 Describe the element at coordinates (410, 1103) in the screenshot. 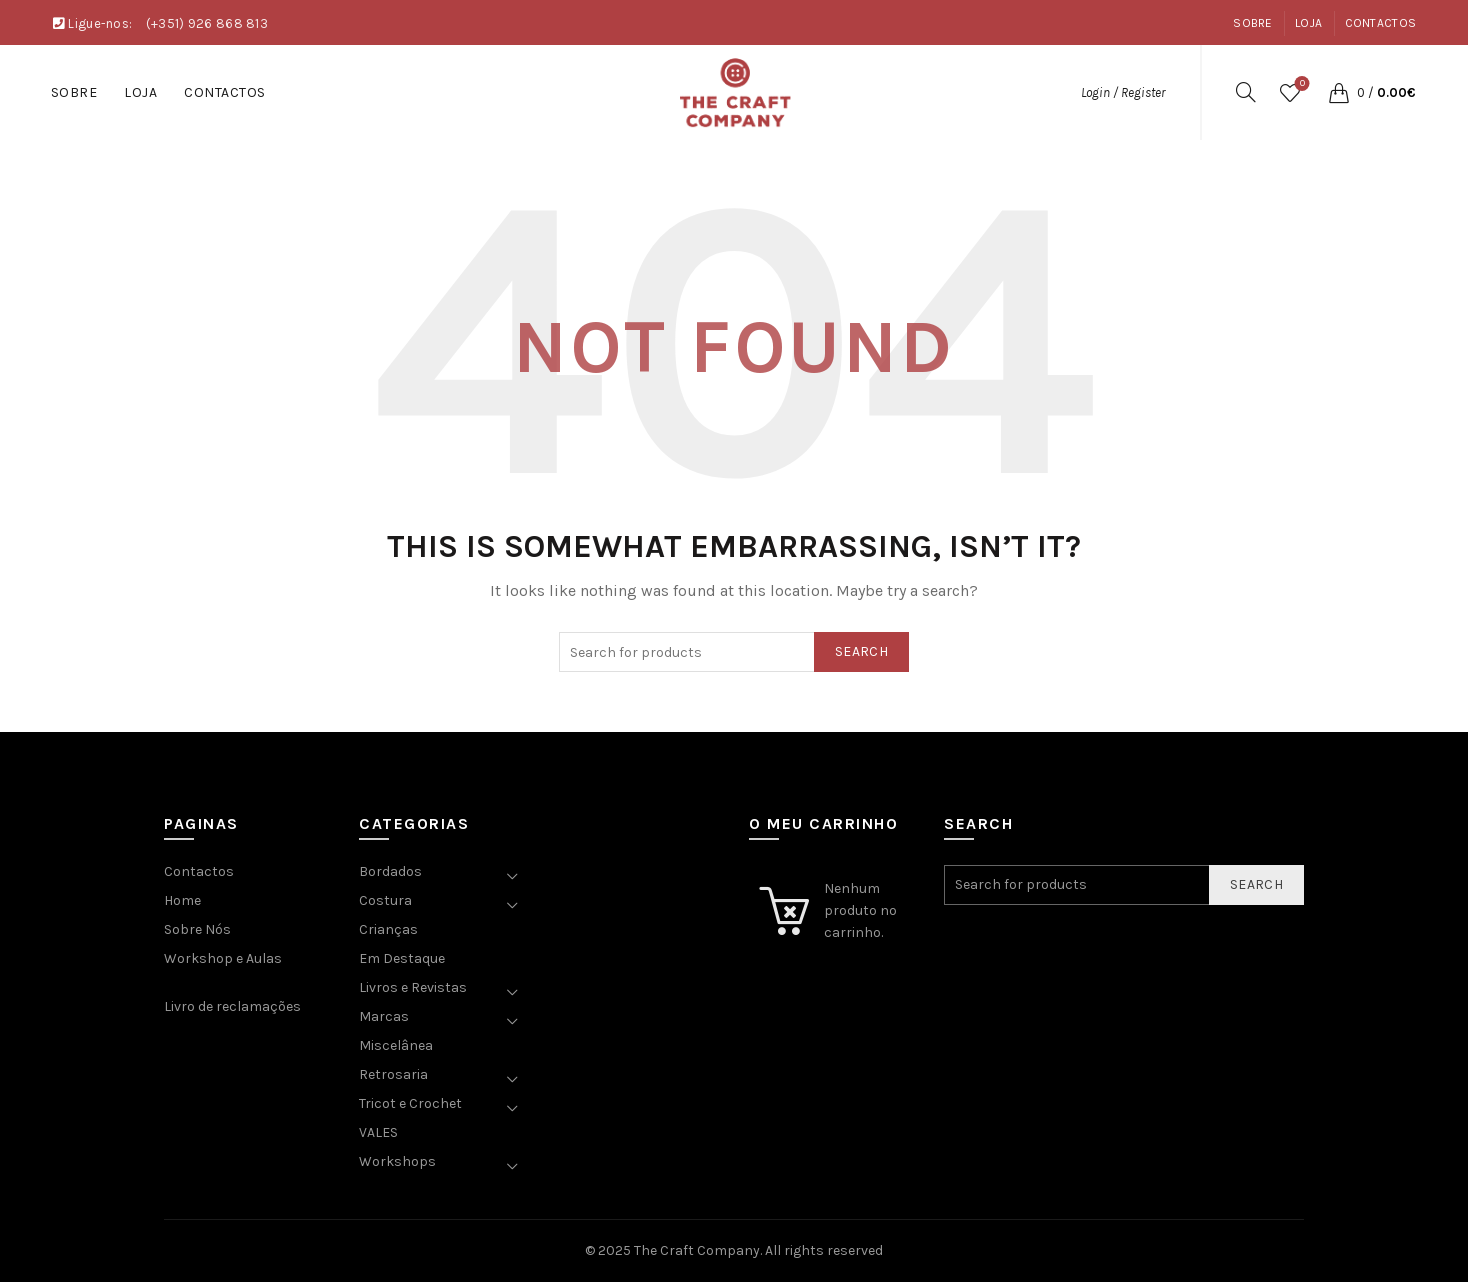

I see `Tricot e Crochet` at that location.